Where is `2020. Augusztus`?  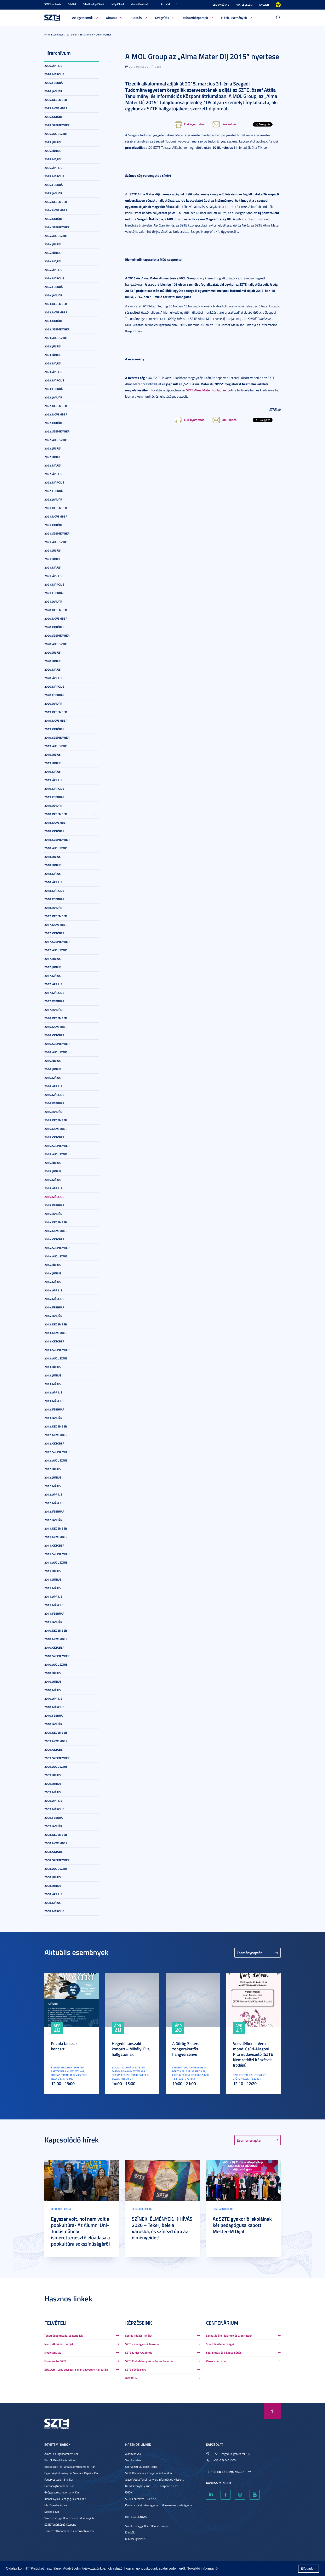 2020. Augusztus is located at coordinates (56, 644).